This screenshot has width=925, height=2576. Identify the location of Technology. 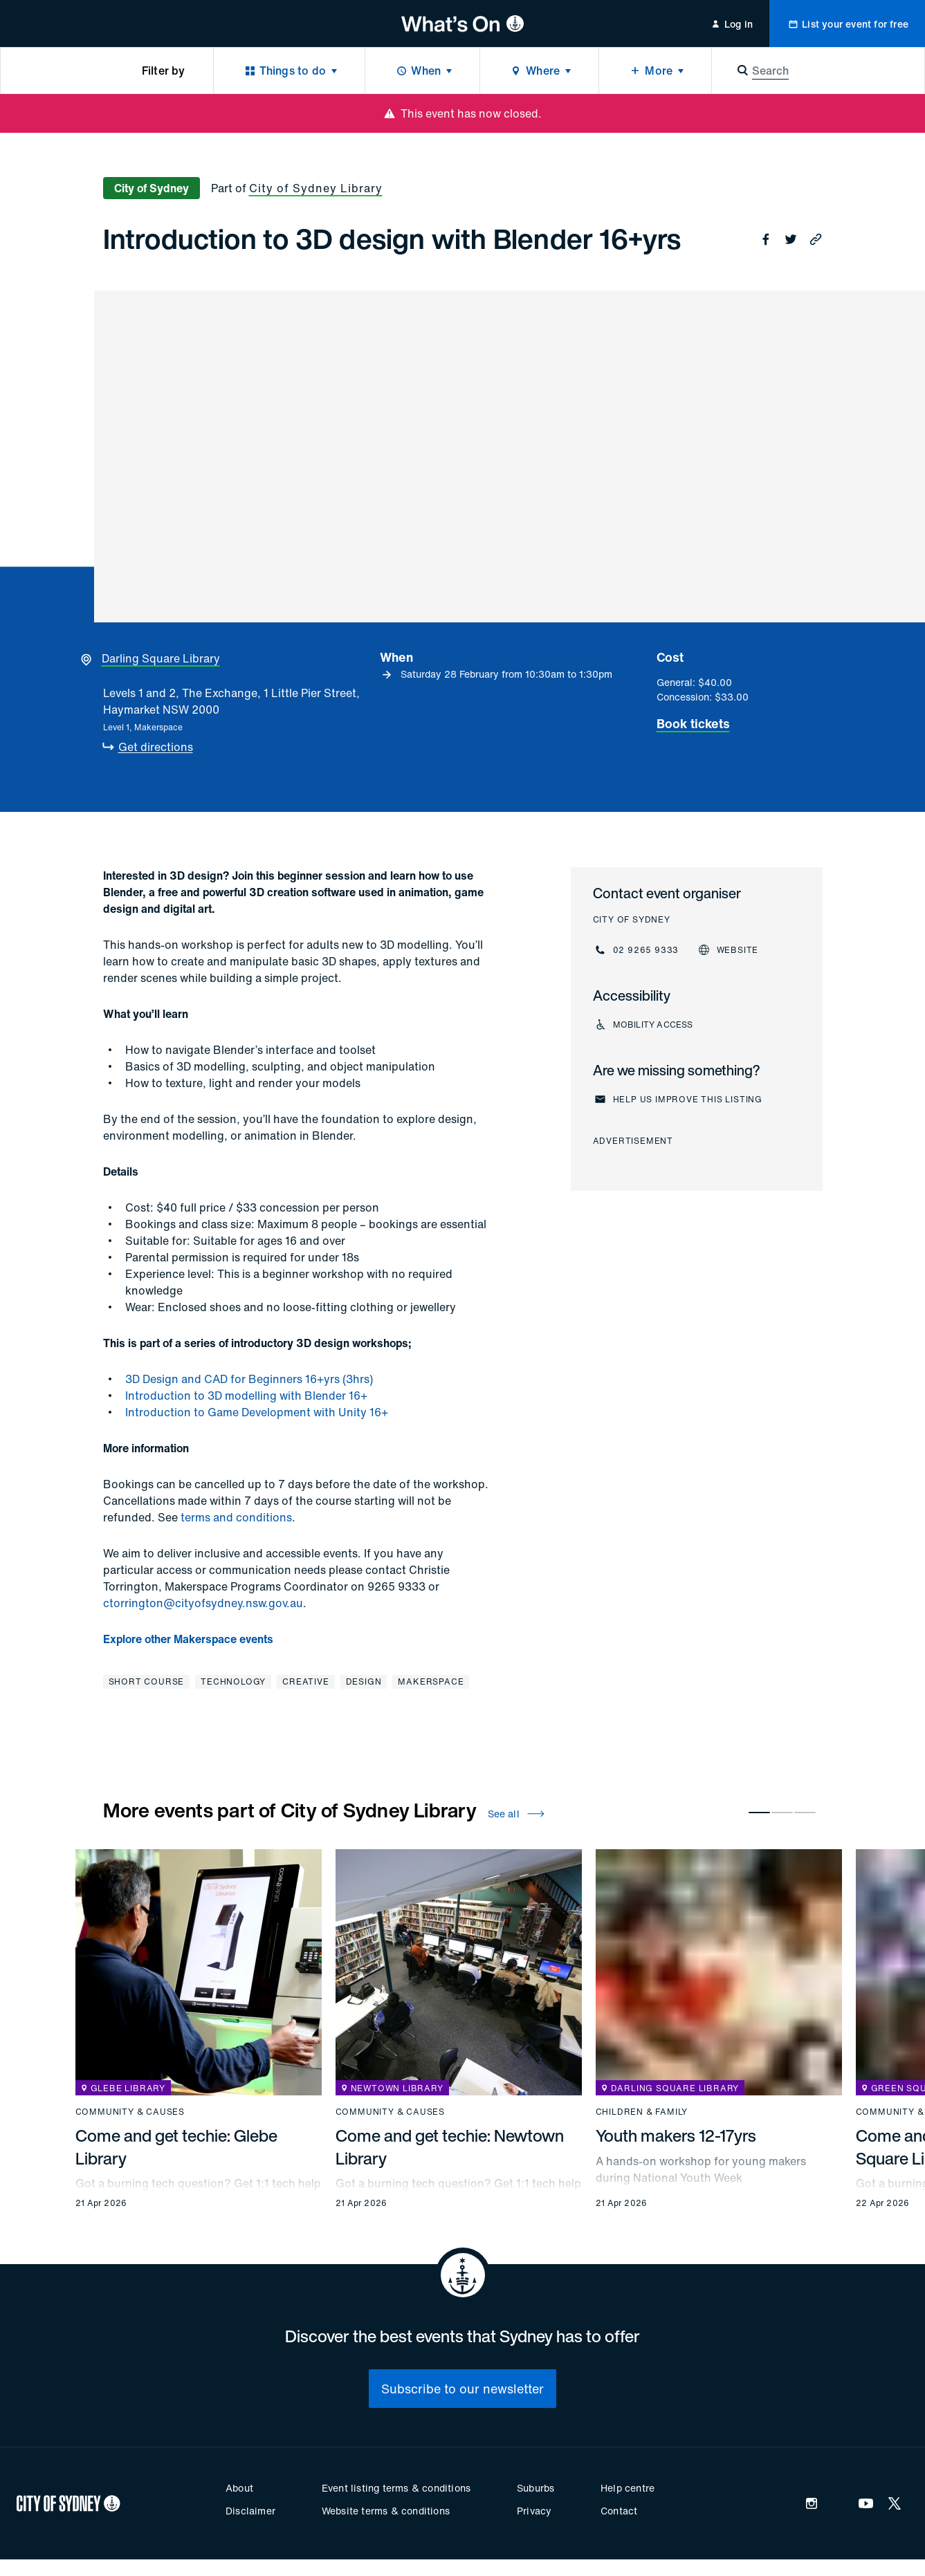
(233, 1681).